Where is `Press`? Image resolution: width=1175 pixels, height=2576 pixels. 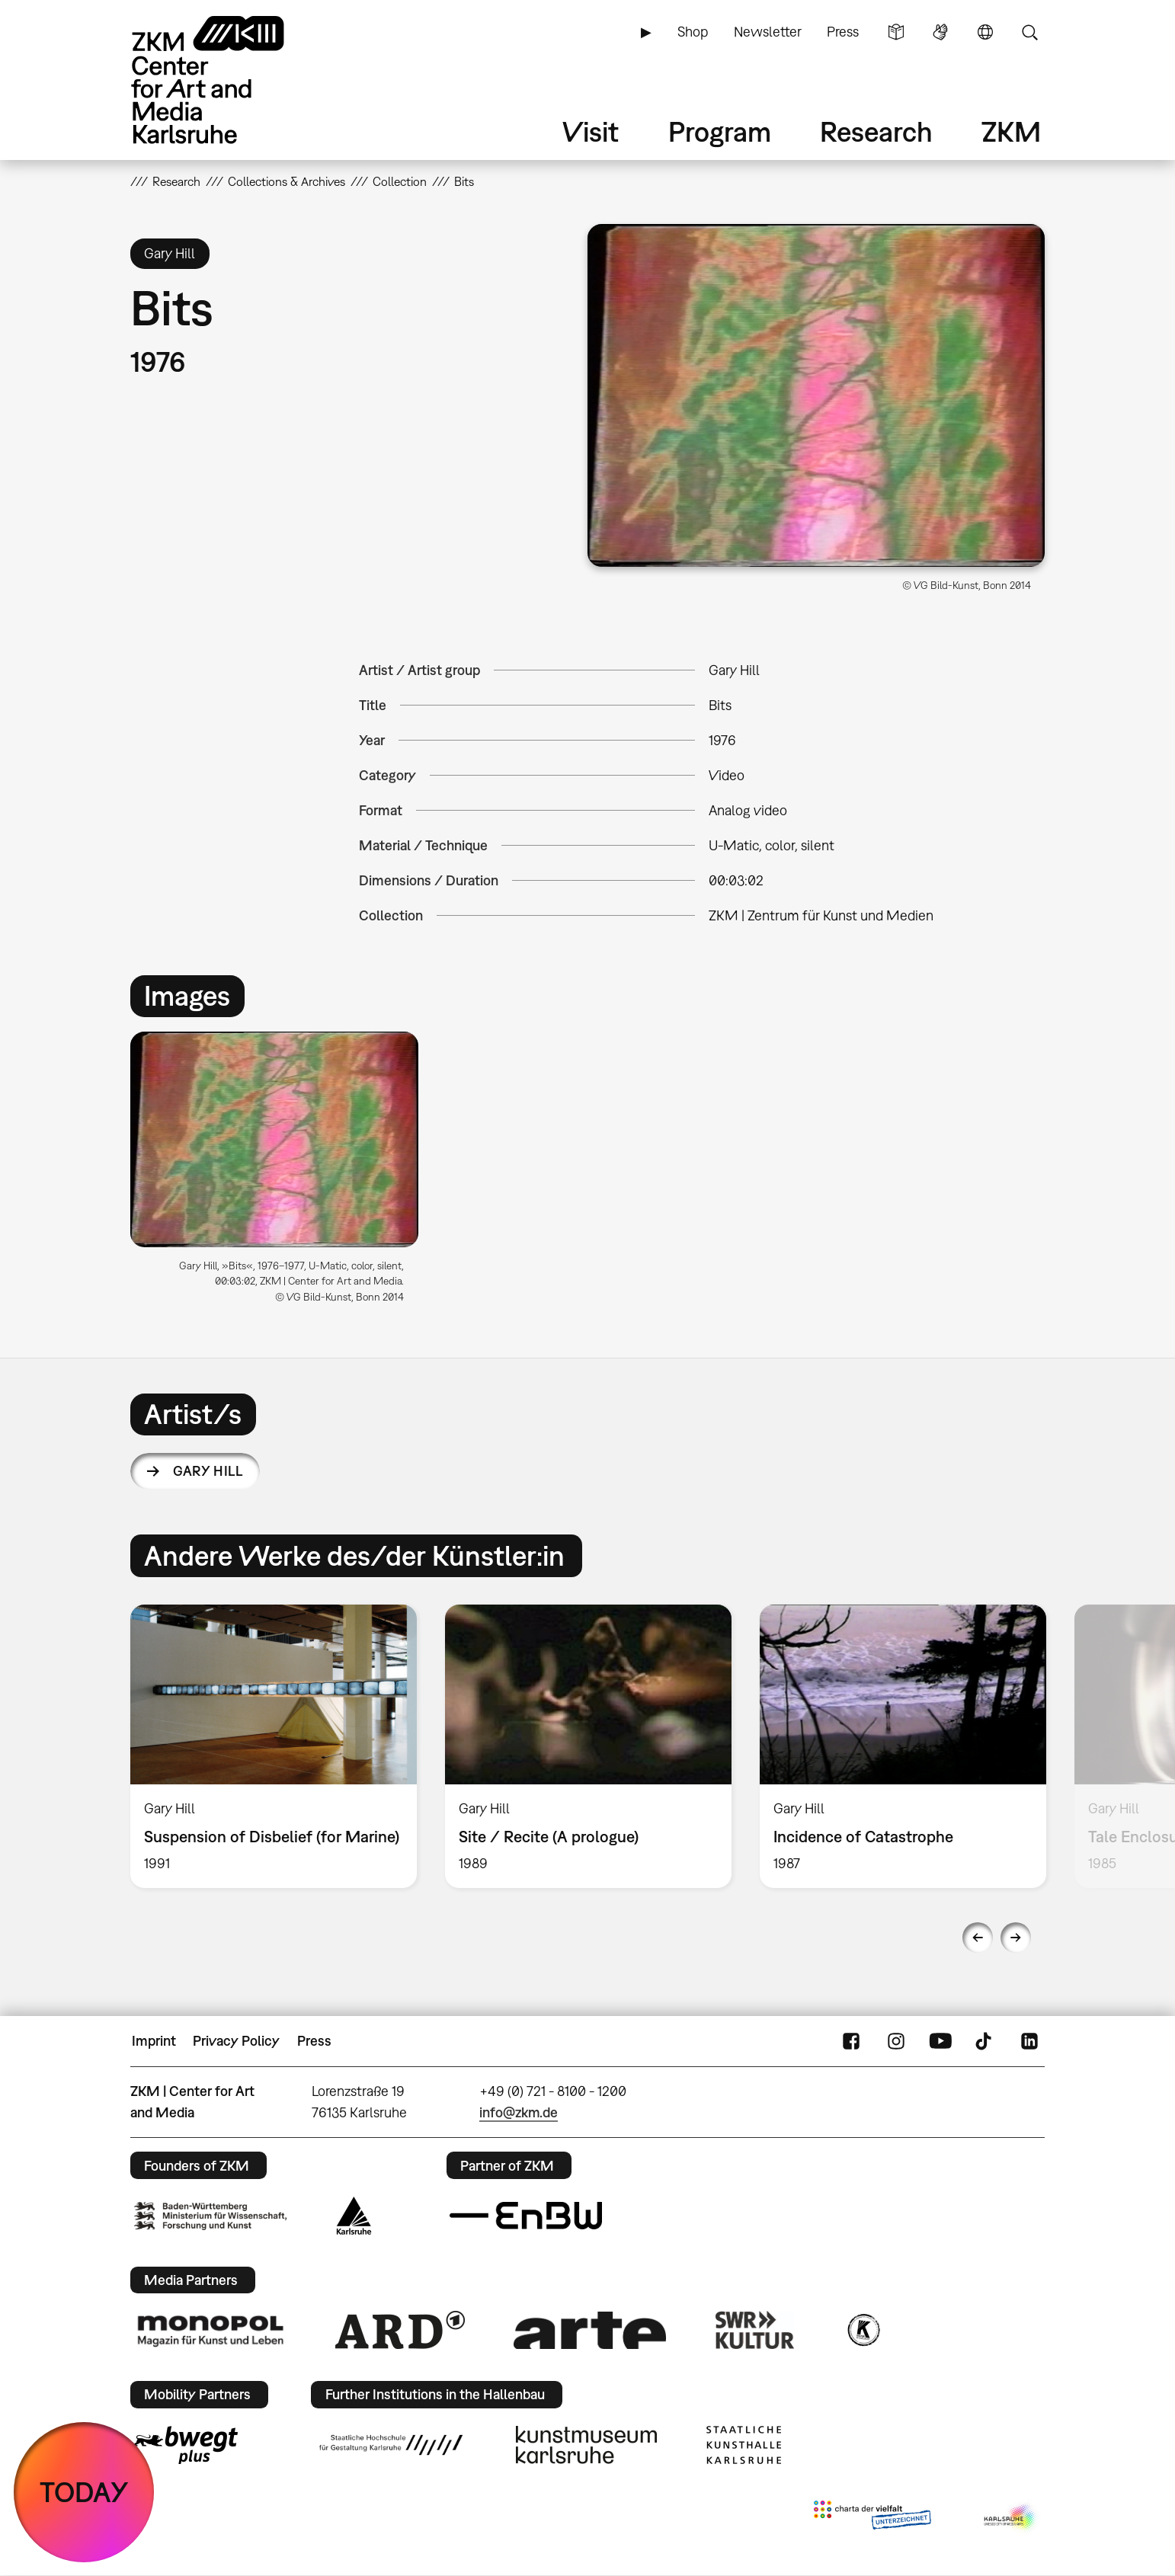
Press is located at coordinates (843, 32).